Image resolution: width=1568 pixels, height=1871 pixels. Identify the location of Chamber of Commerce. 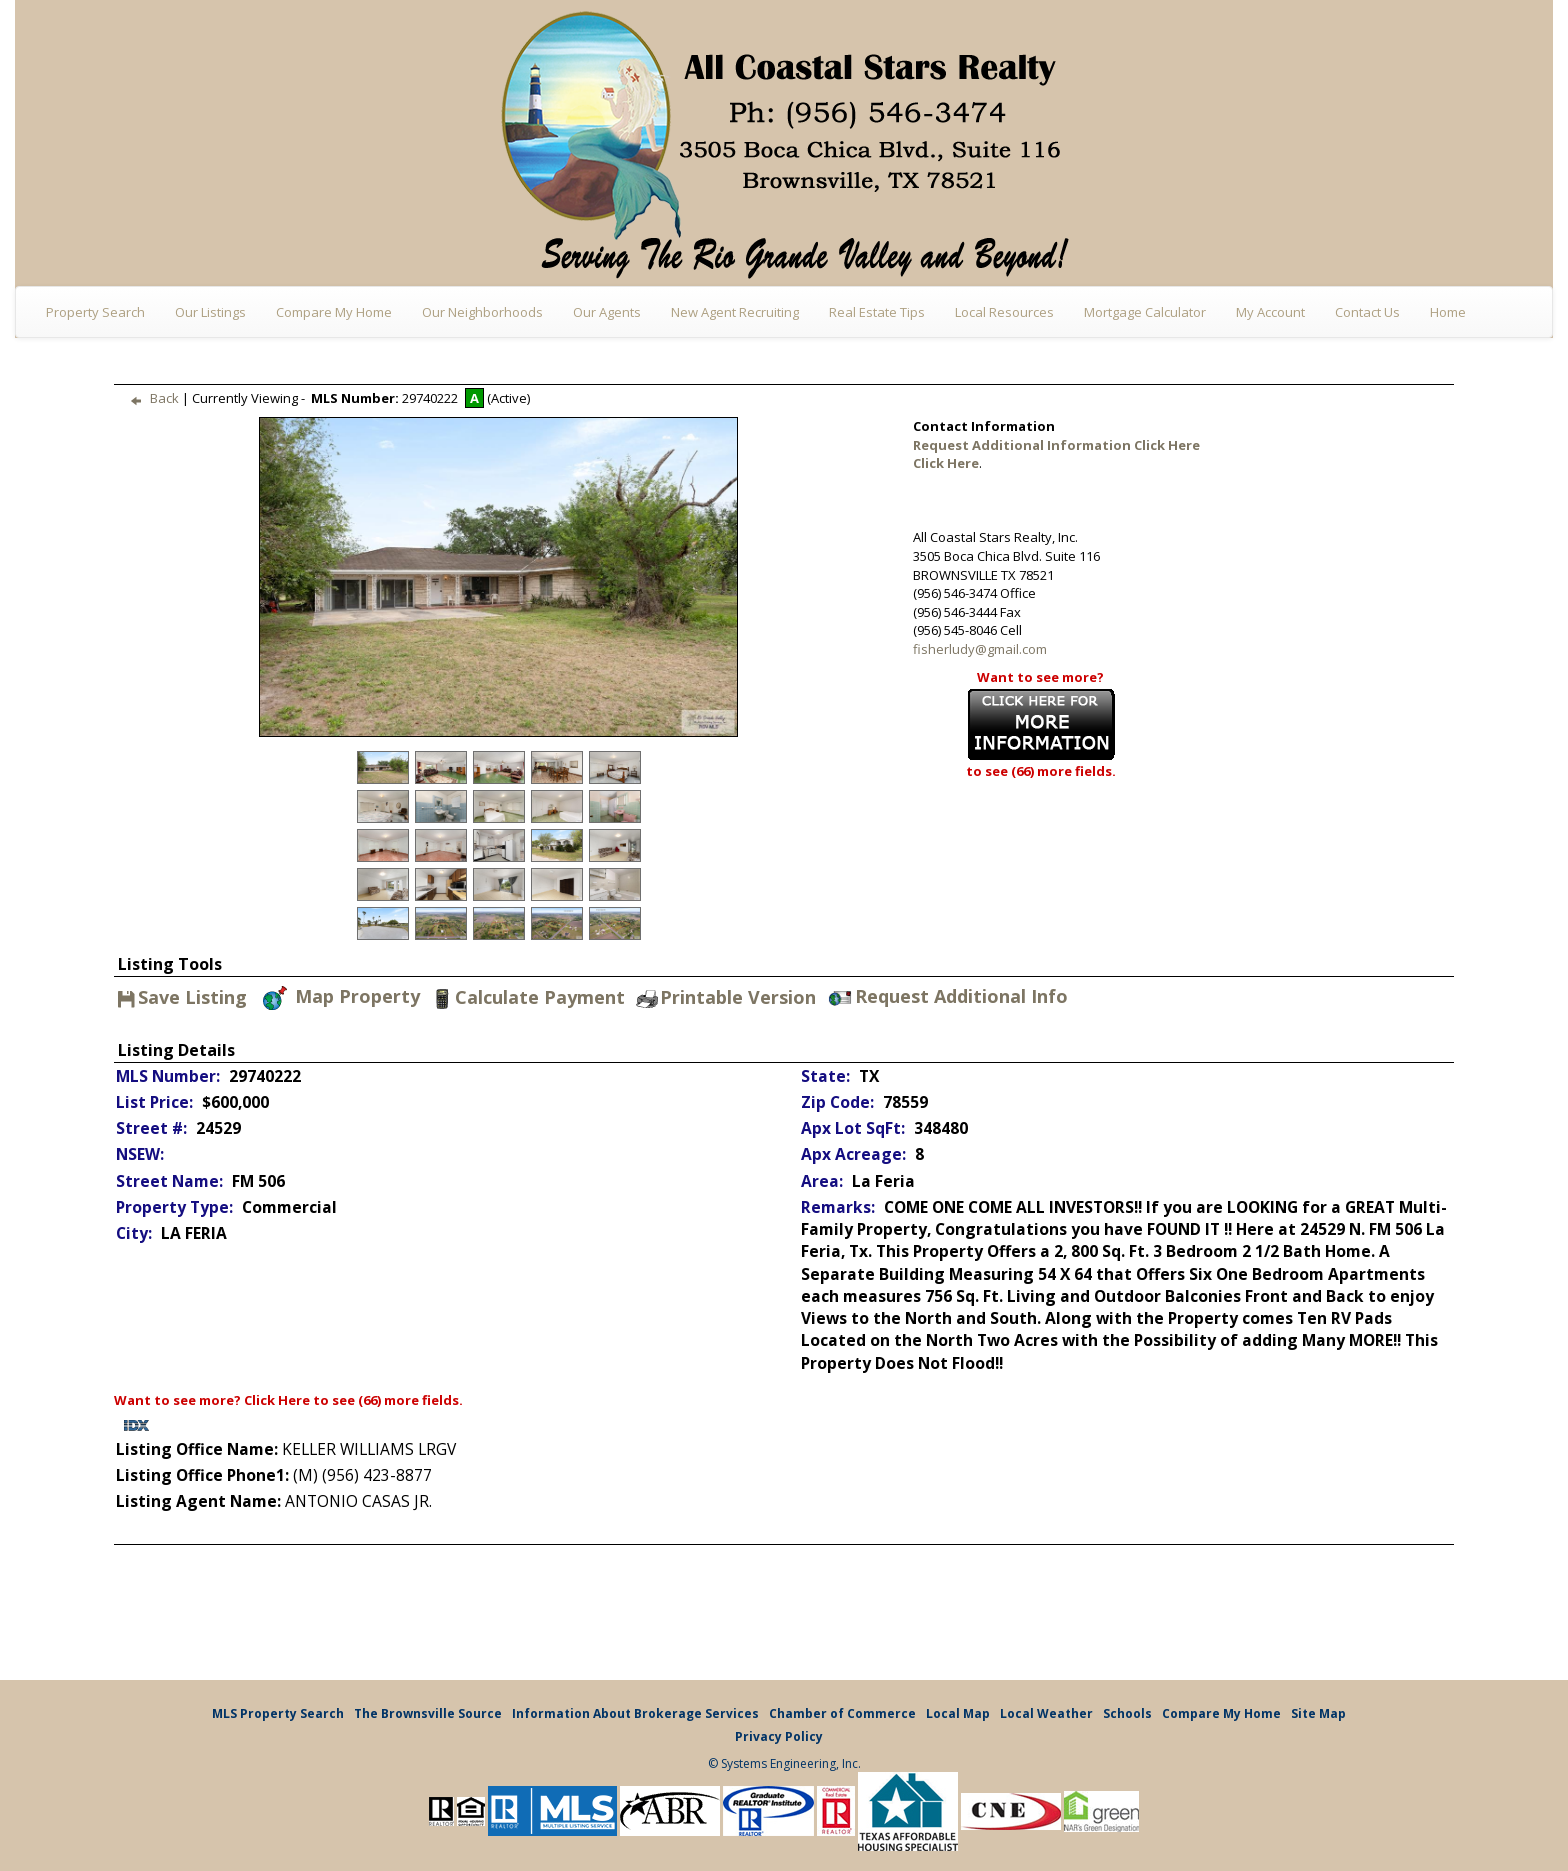
(842, 1713).